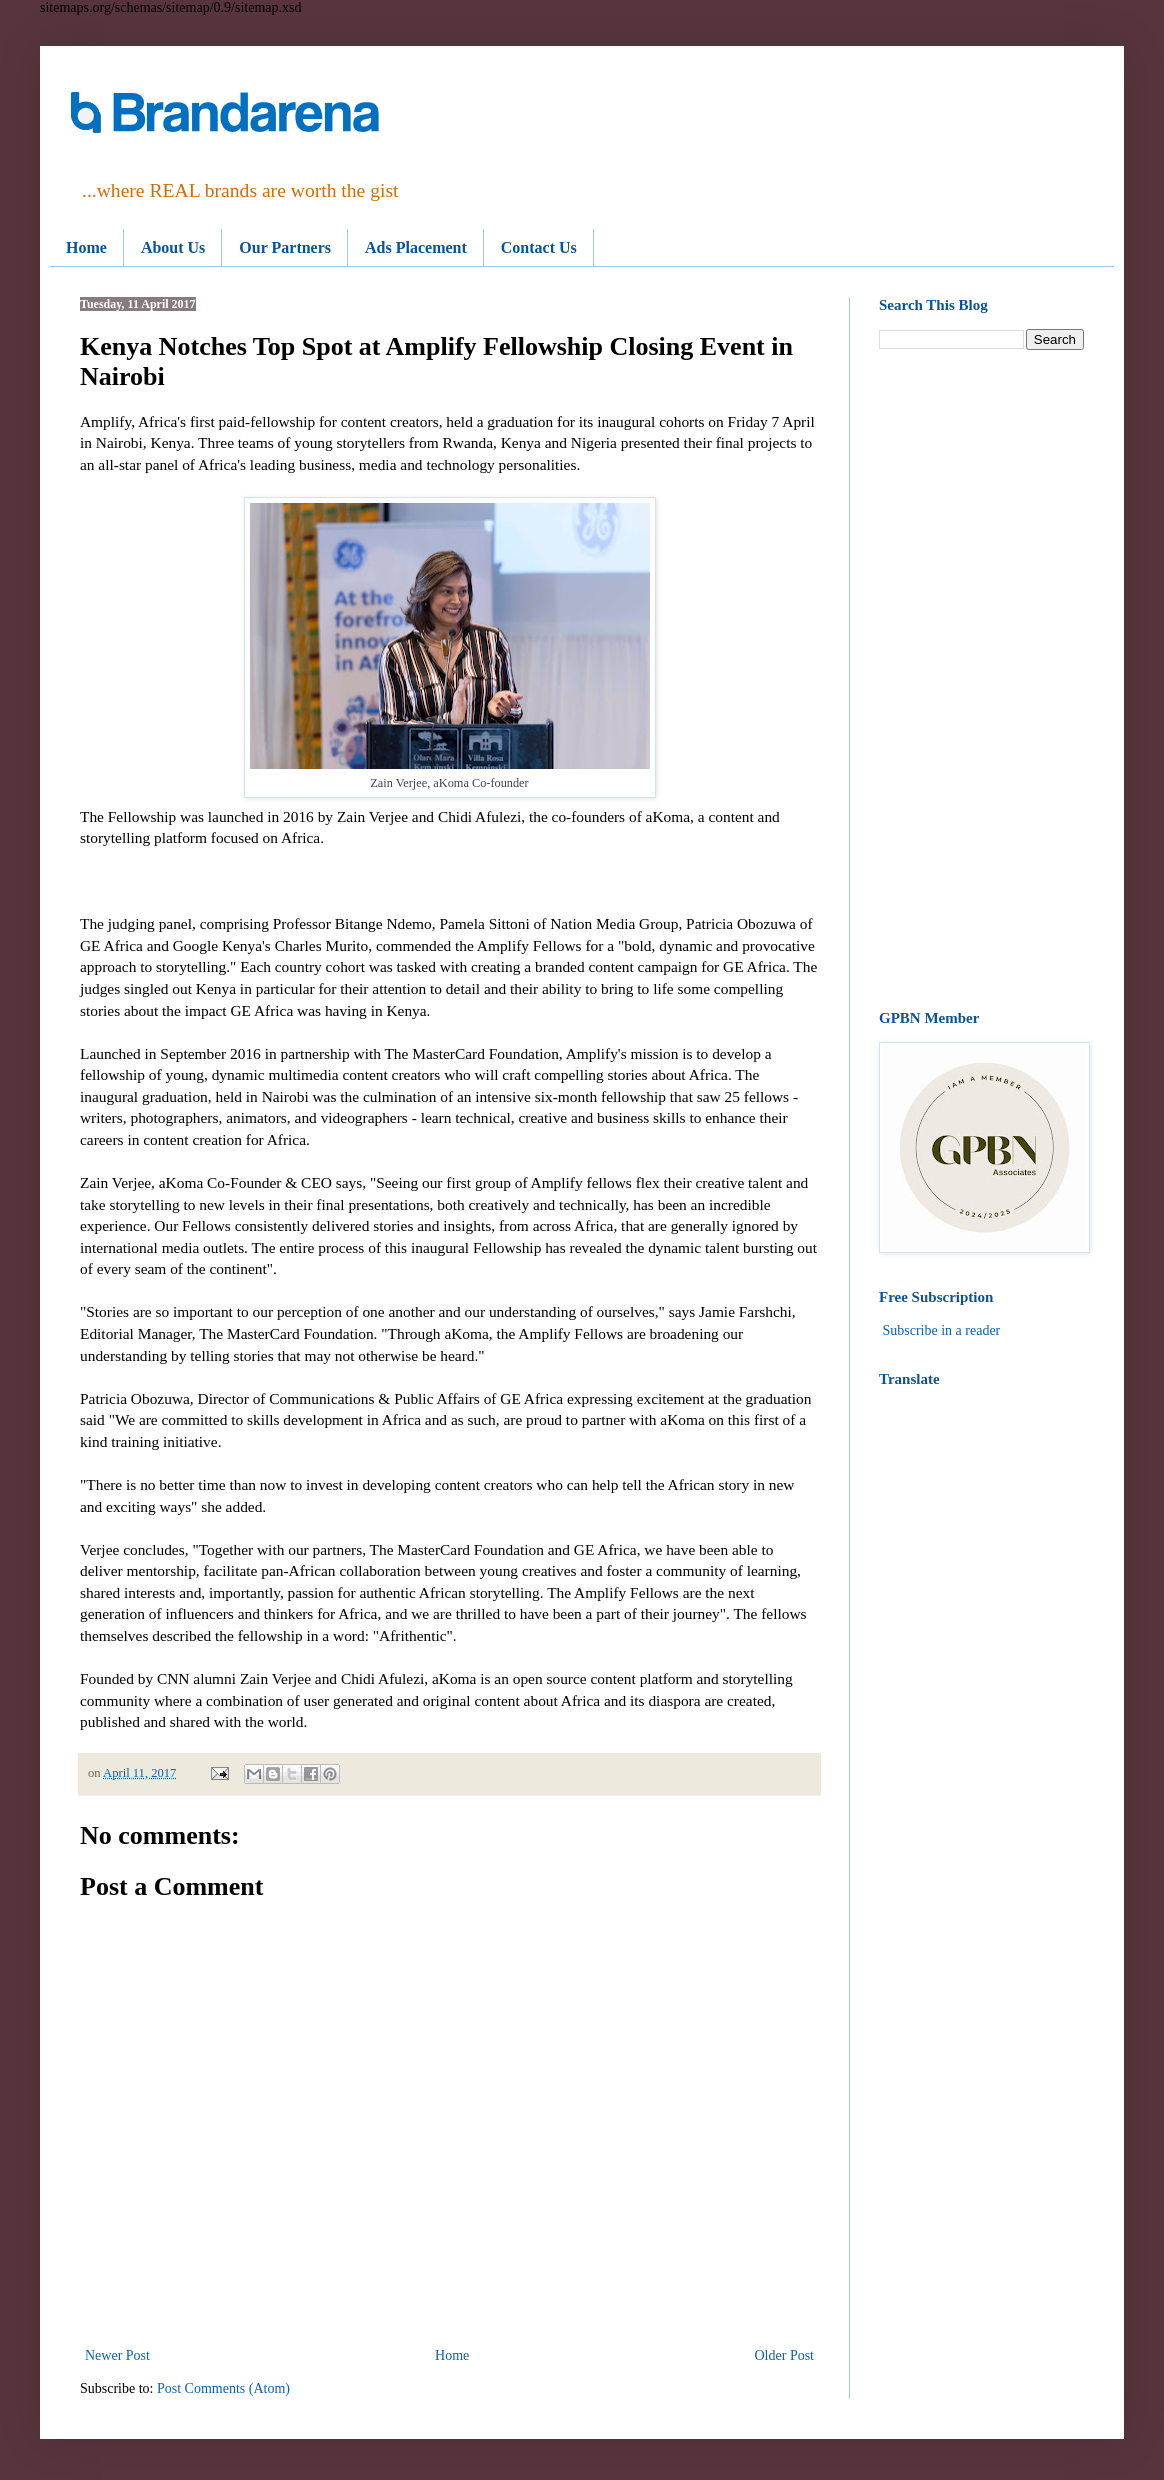 This screenshot has width=1164, height=2480. What do you see at coordinates (86, 247) in the screenshot?
I see `Home` at bounding box center [86, 247].